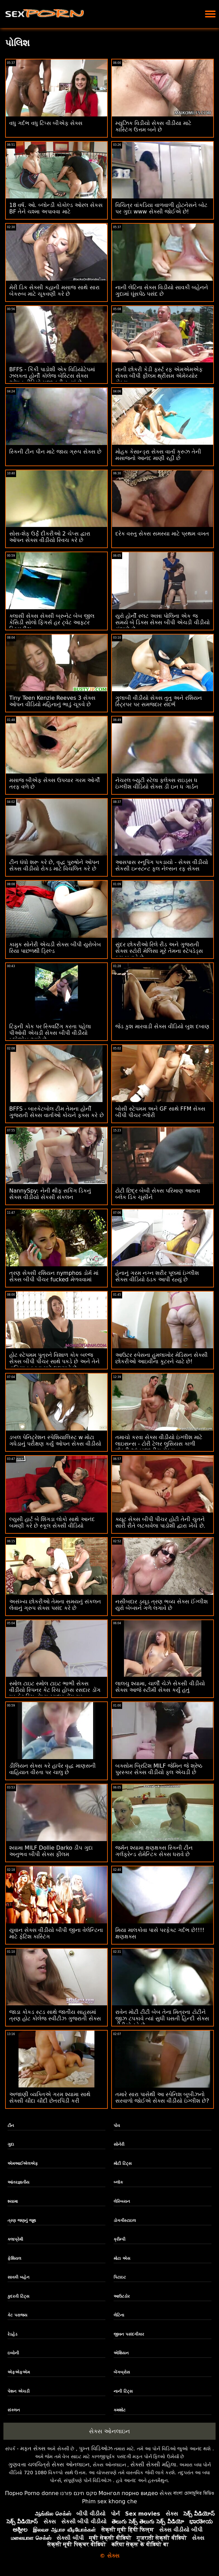 This screenshot has height=2576, width=219. What do you see at coordinates (128, 2493) in the screenshot?
I see `Монгол порно видео` at bounding box center [128, 2493].